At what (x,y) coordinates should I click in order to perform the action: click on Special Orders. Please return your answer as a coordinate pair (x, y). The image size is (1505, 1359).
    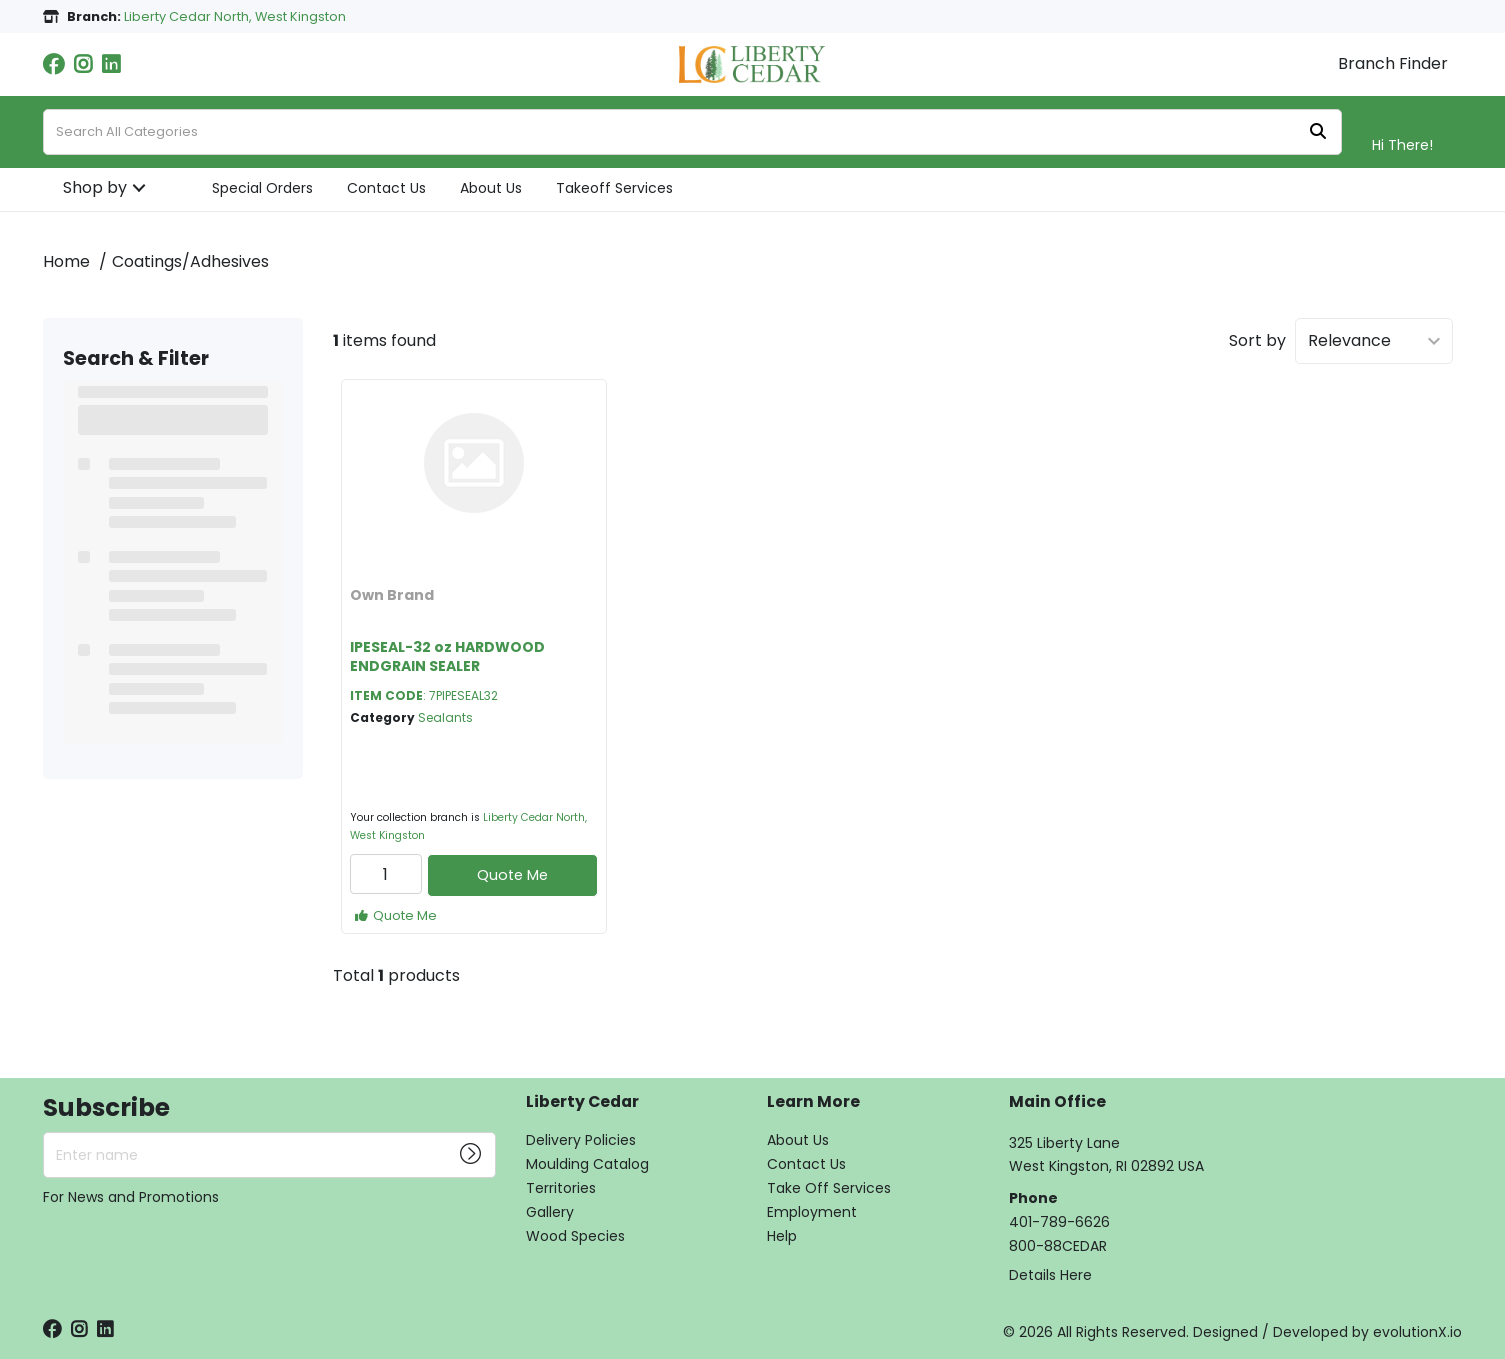
    Looking at the image, I should click on (262, 188).